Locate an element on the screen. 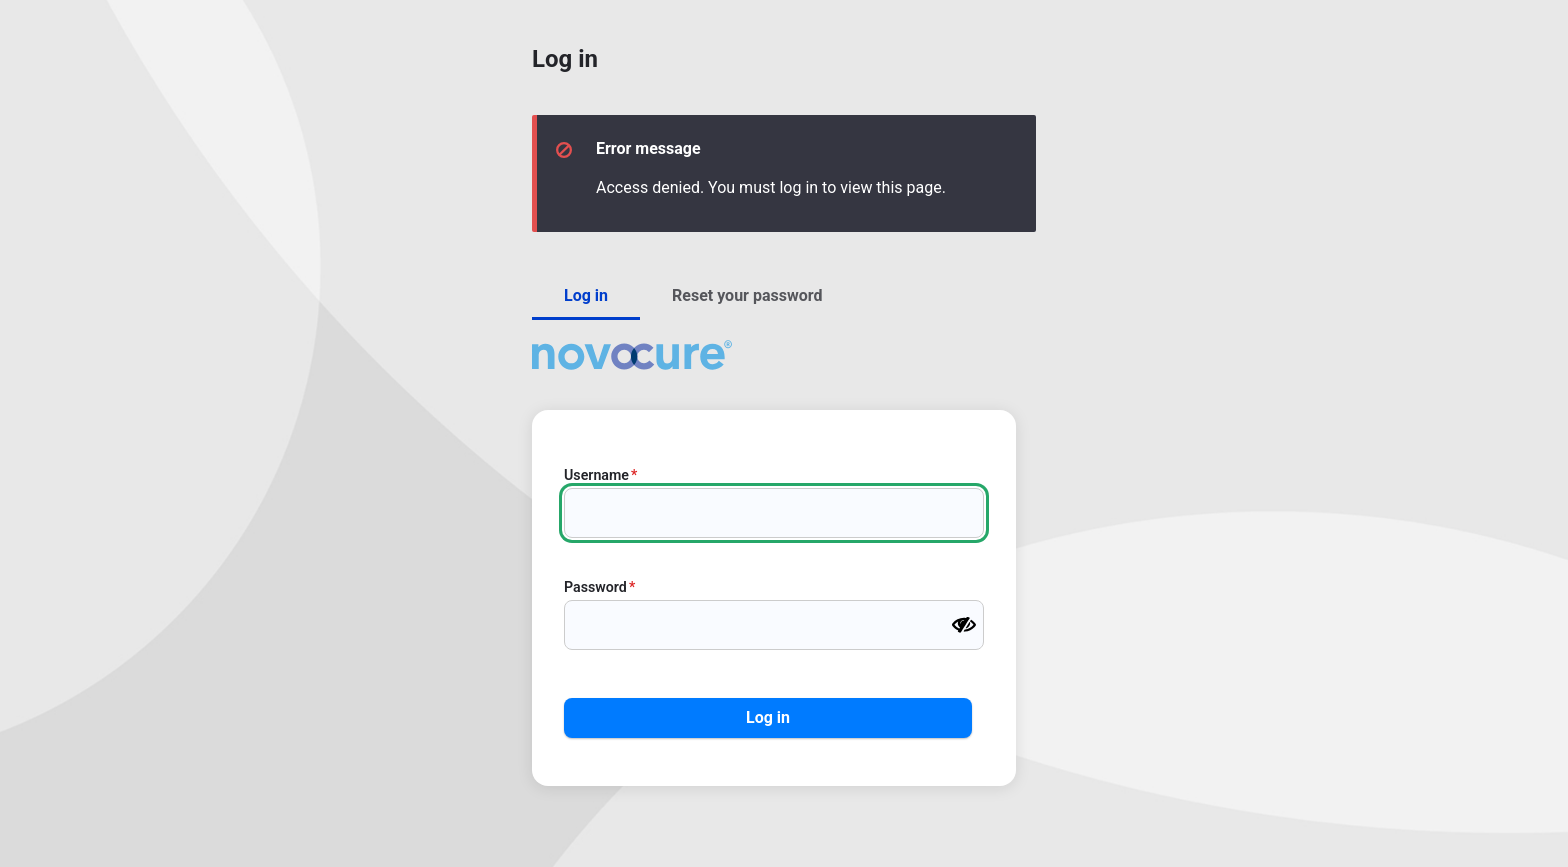 The height and width of the screenshot is (867, 1568). Reset your password is located at coordinates (747, 295).